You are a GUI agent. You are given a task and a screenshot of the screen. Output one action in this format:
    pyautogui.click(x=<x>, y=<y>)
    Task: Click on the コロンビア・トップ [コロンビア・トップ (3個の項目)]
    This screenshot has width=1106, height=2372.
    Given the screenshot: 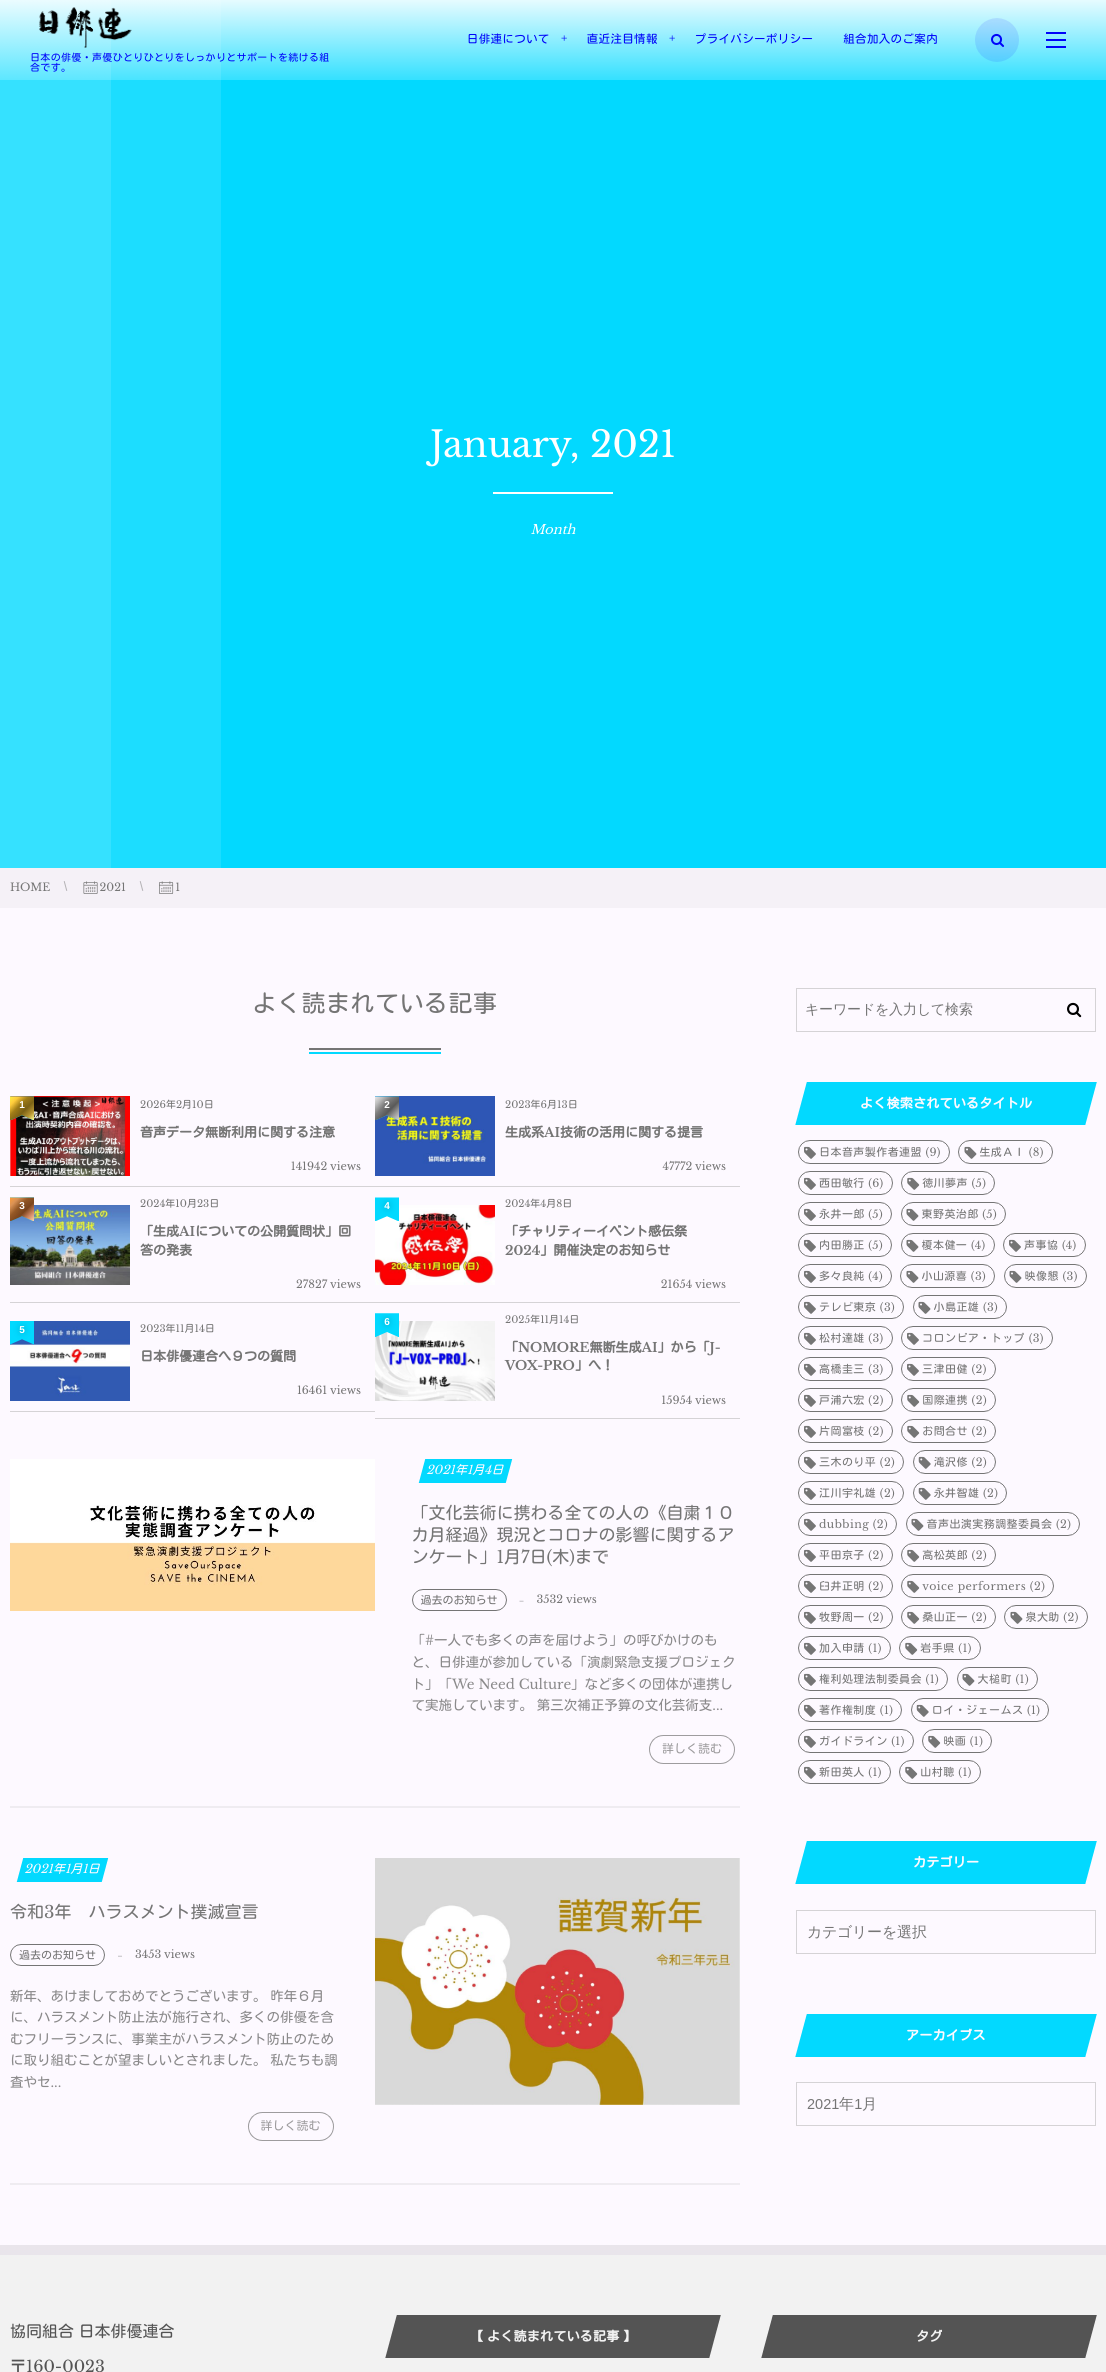 What is the action you would take?
    pyautogui.click(x=983, y=1338)
    